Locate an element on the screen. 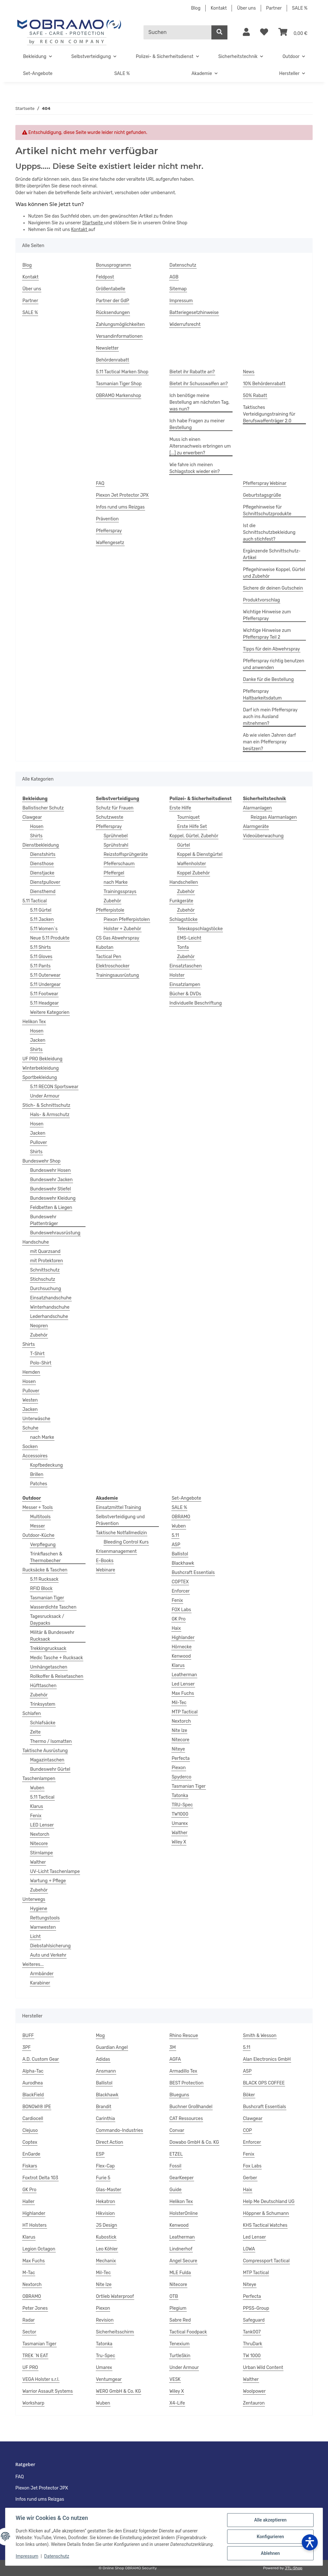 This screenshot has width=328, height=2576. Winterbekleidung is located at coordinates (40, 1068).